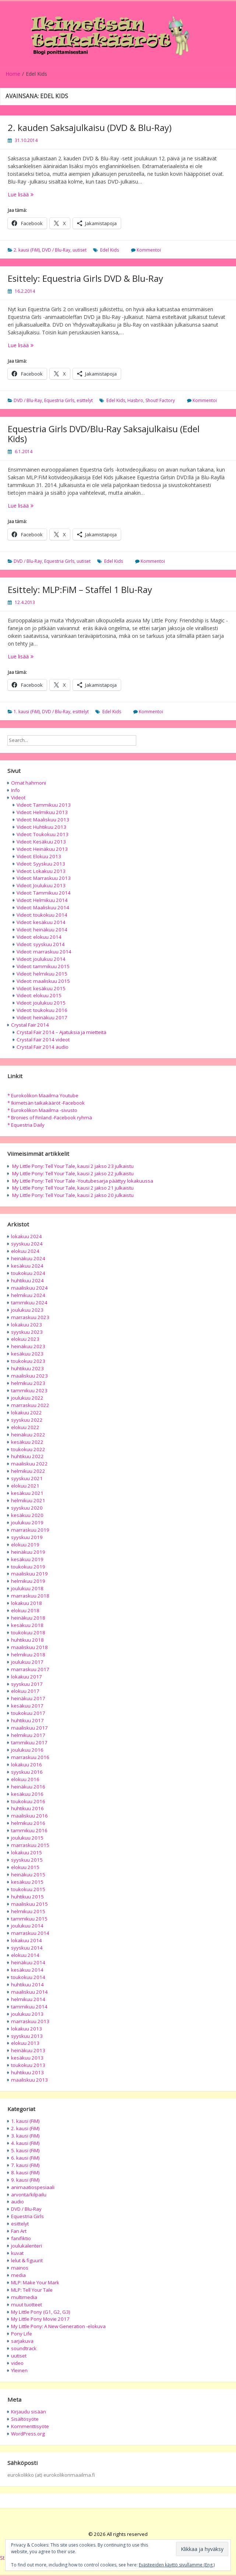 Image resolution: width=236 pixels, height=2576 pixels. Describe the element at coordinates (30, 2021) in the screenshot. I see `marraskuu 2013` at that location.